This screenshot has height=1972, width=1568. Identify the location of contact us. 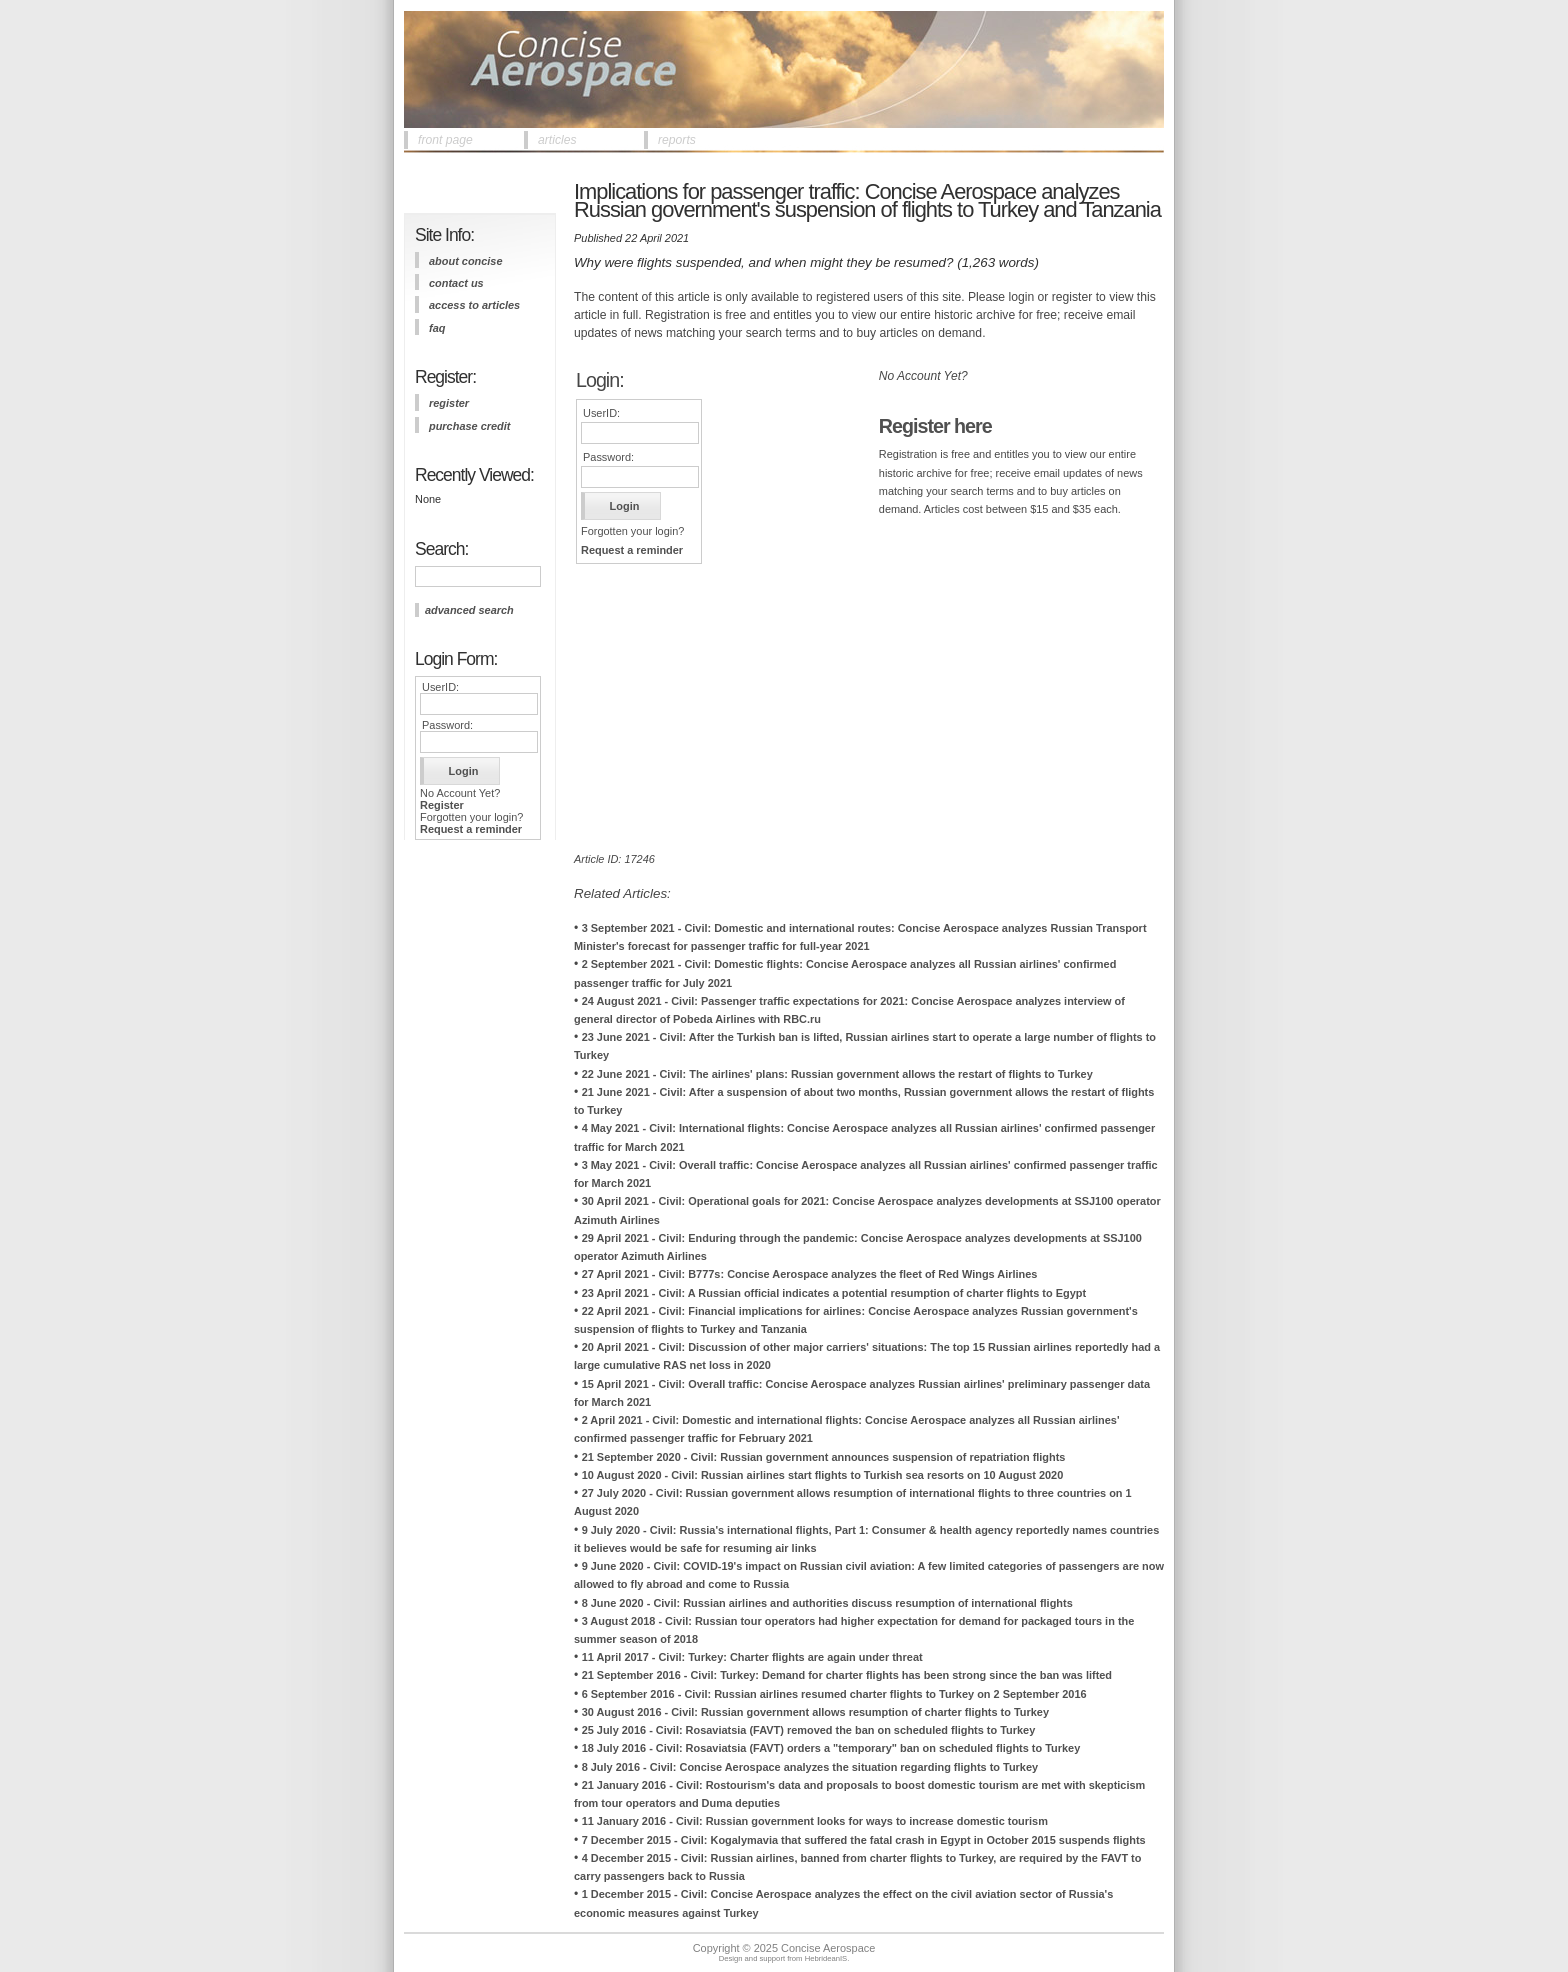
(456, 283).